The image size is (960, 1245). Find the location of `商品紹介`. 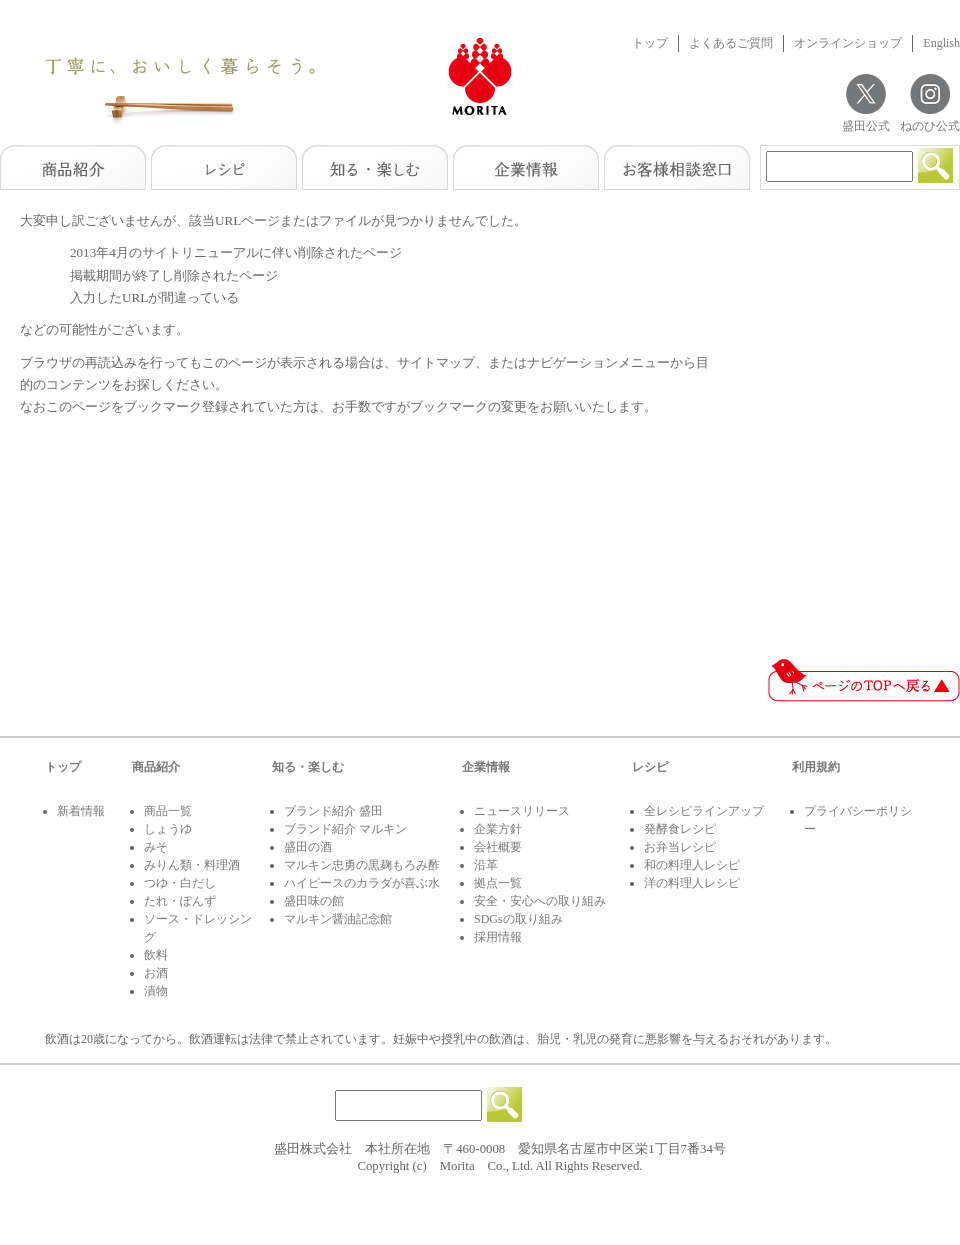

商品紹介 is located at coordinates (156, 767).